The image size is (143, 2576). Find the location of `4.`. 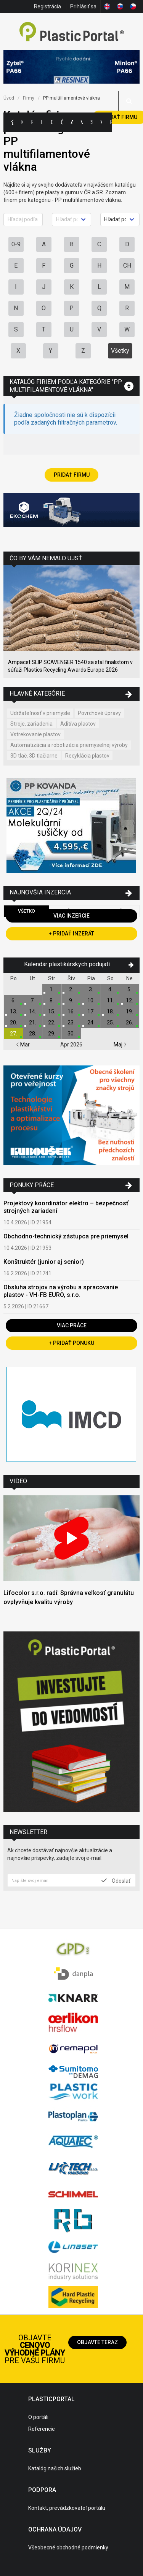

4. is located at coordinates (110, 989).